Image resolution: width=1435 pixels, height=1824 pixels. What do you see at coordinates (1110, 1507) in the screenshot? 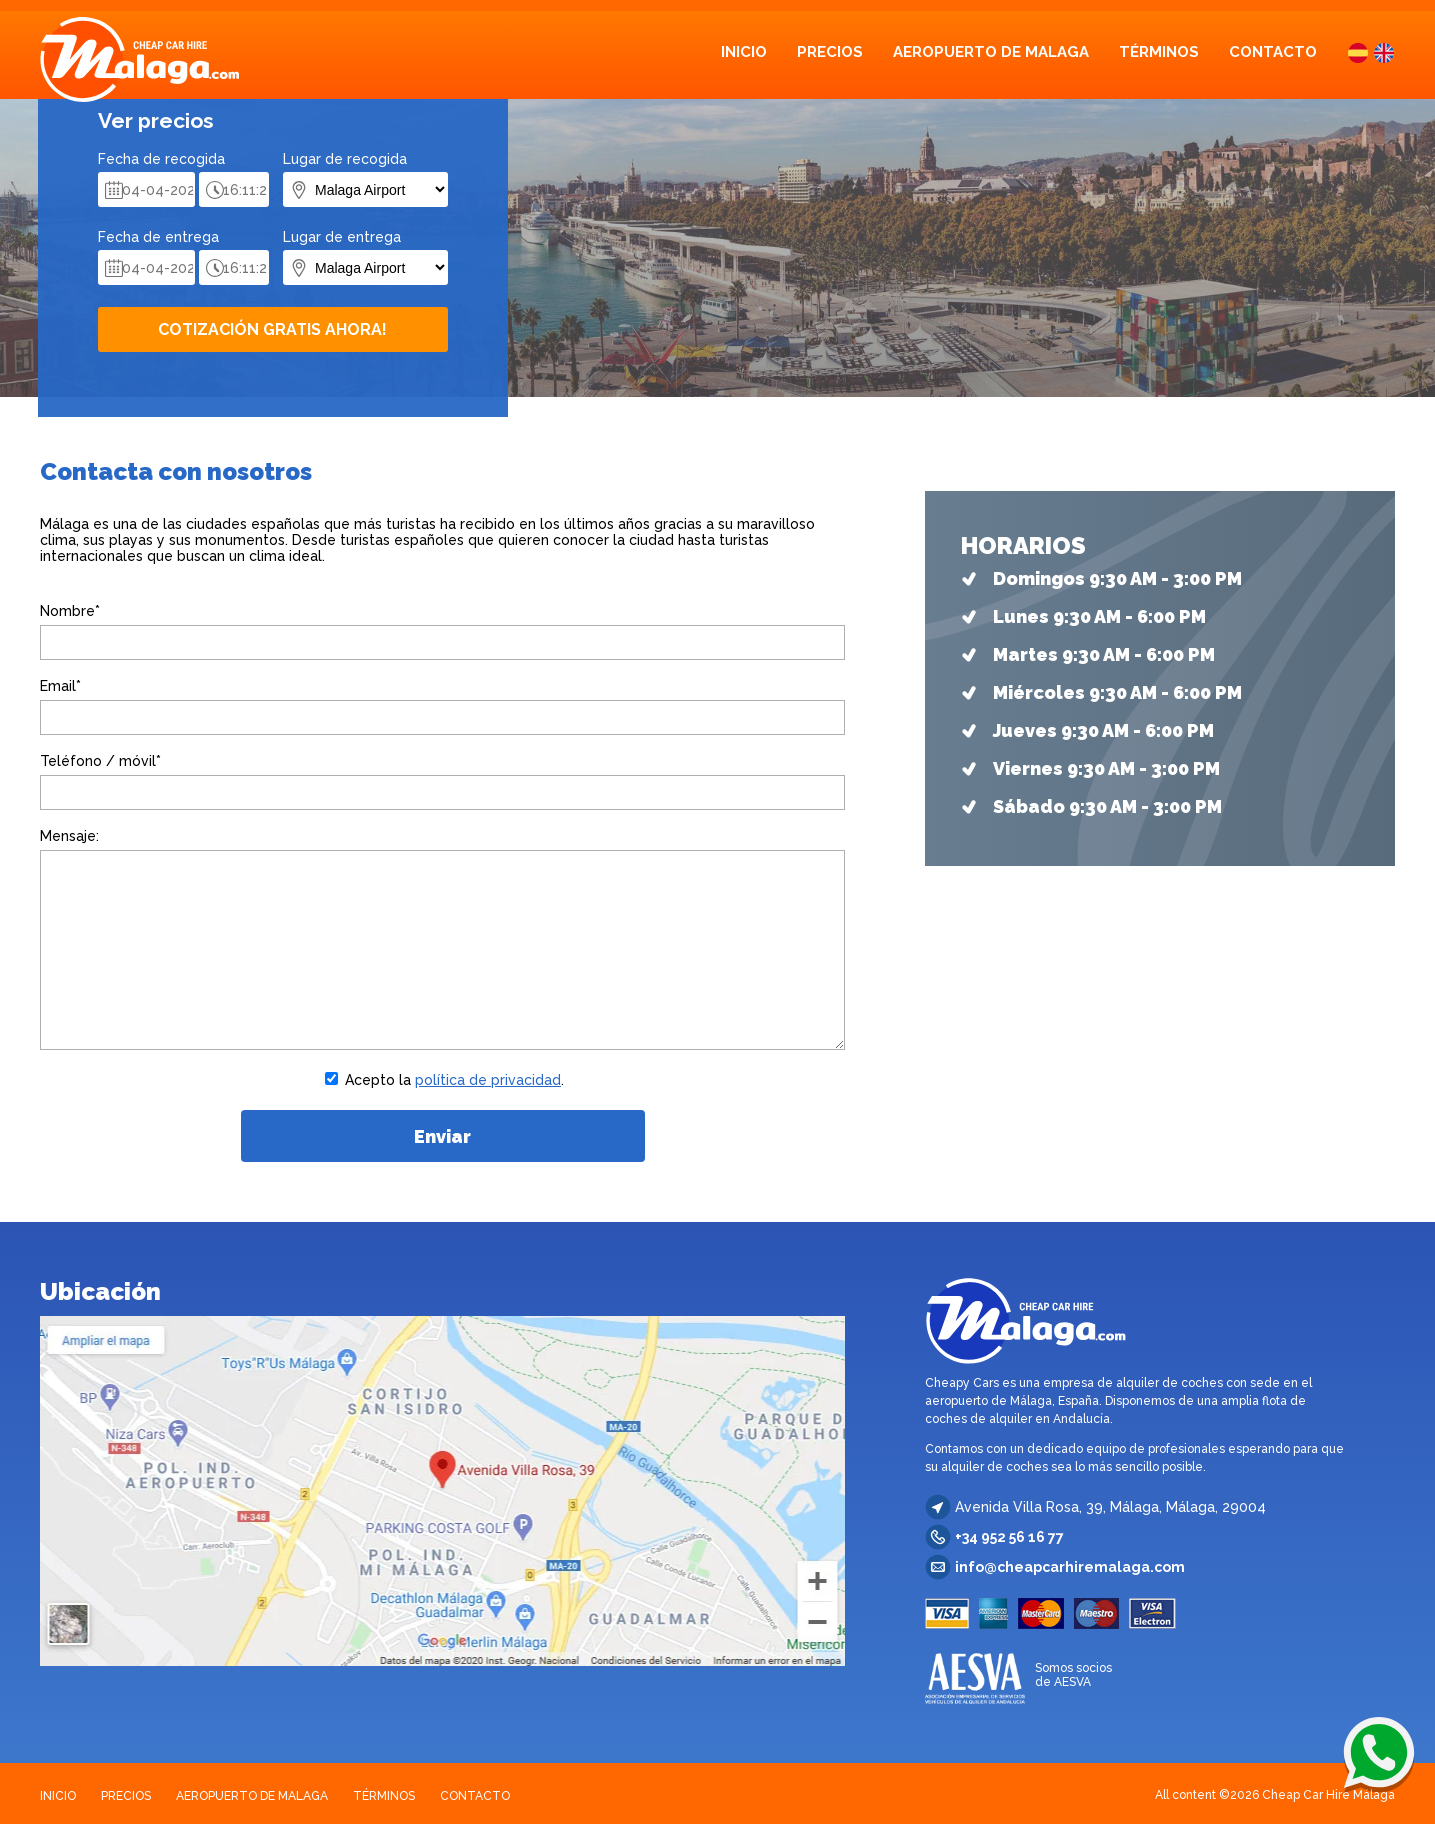
I see `Avenida Villa Rosa, 39, Málaga, Málaga, 29004` at bounding box center [1110, 1507].